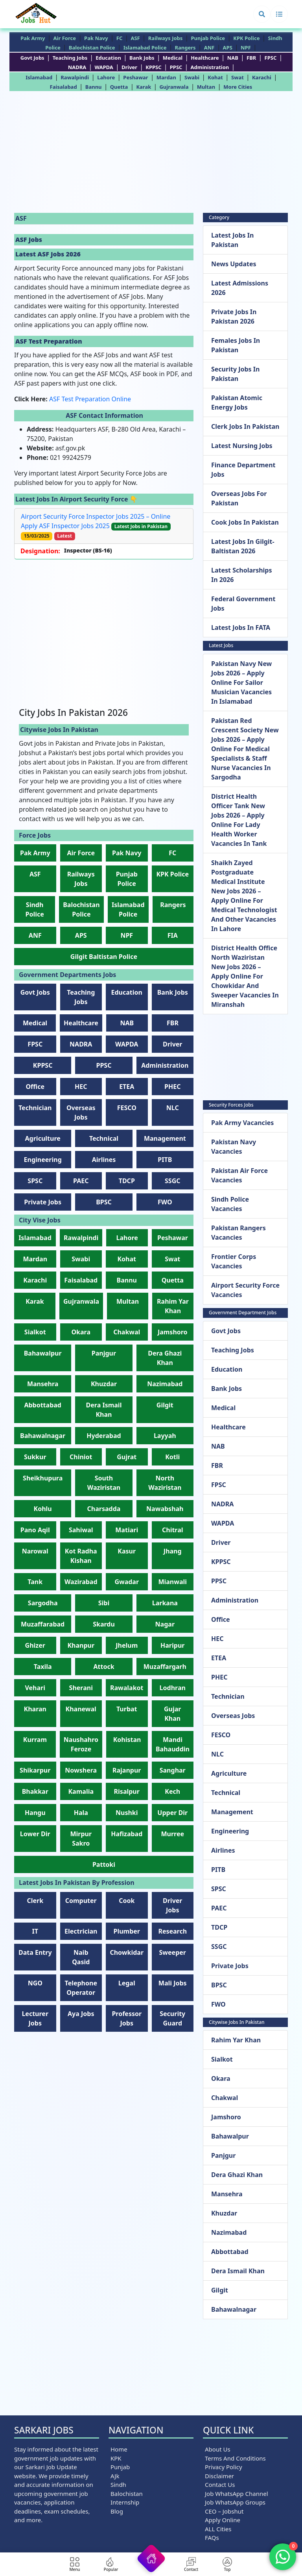 The height and width of the screenshot is (2576, 302). What do you see at coordinates (172, 1530) in the screenshot?
I see `Chitral` at bounding box center [172, 1530].